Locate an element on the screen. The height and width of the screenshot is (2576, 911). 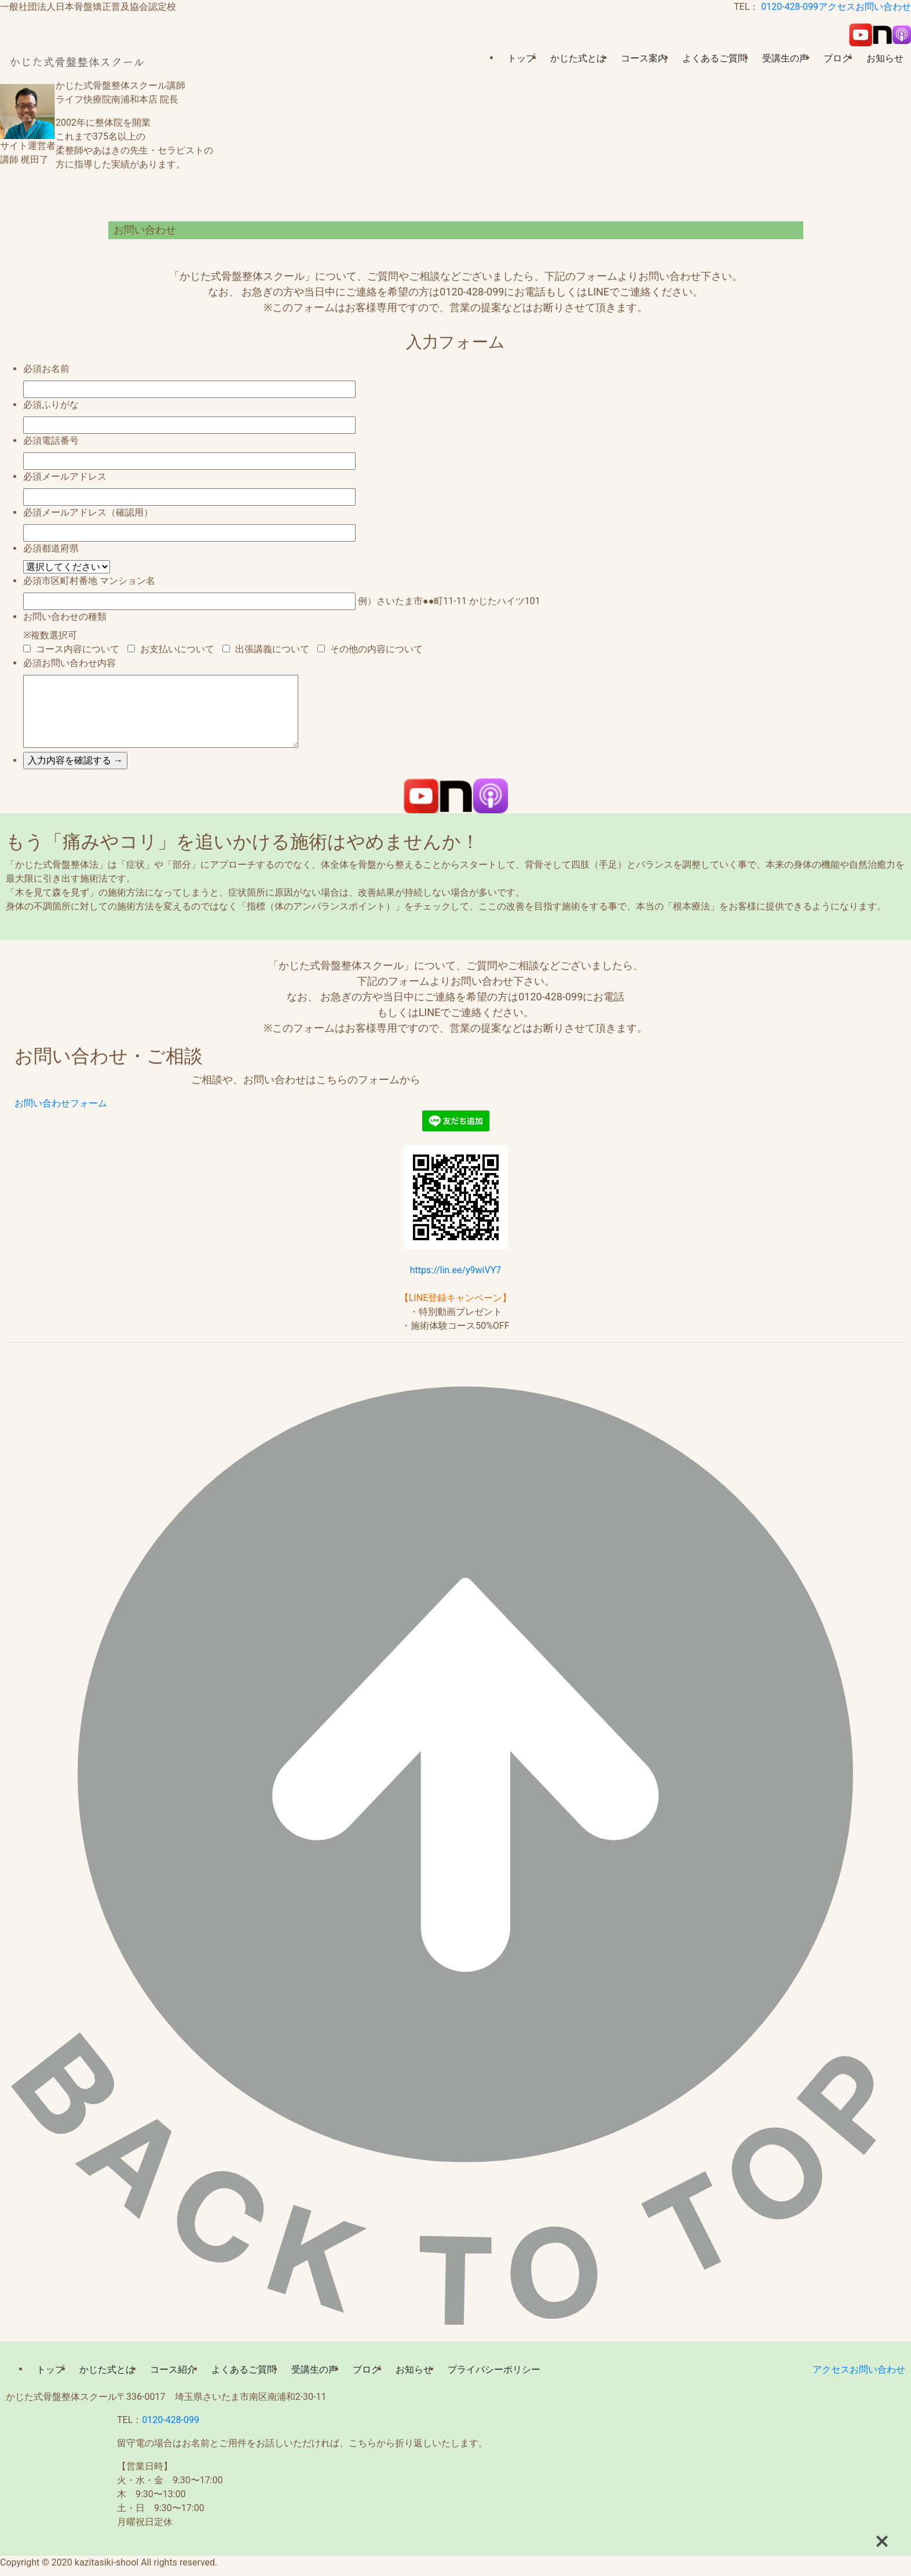
プライバシーポリシー is located at coordinates (494, 2369).